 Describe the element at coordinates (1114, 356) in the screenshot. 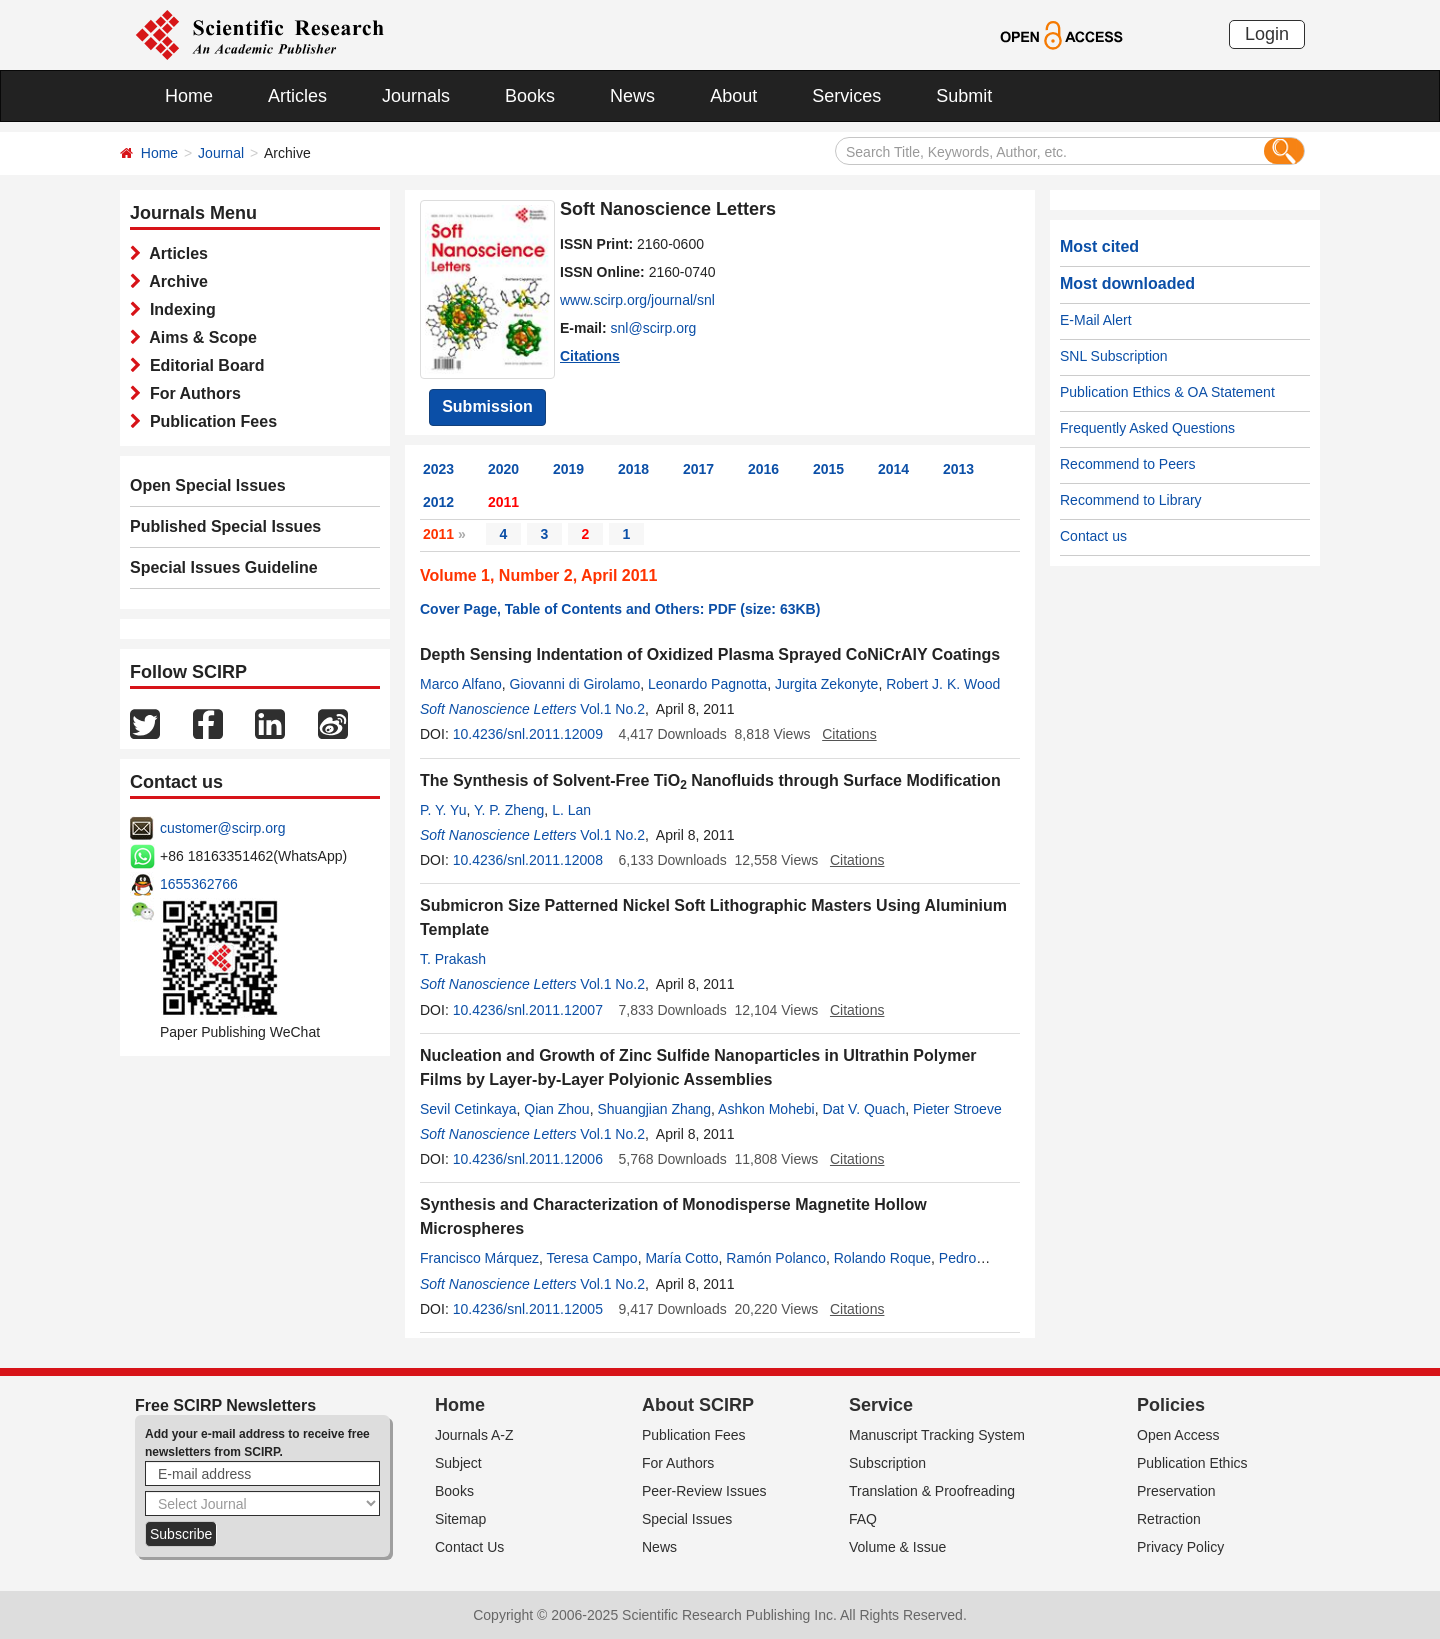

I see `SNL Subscription` at that location.